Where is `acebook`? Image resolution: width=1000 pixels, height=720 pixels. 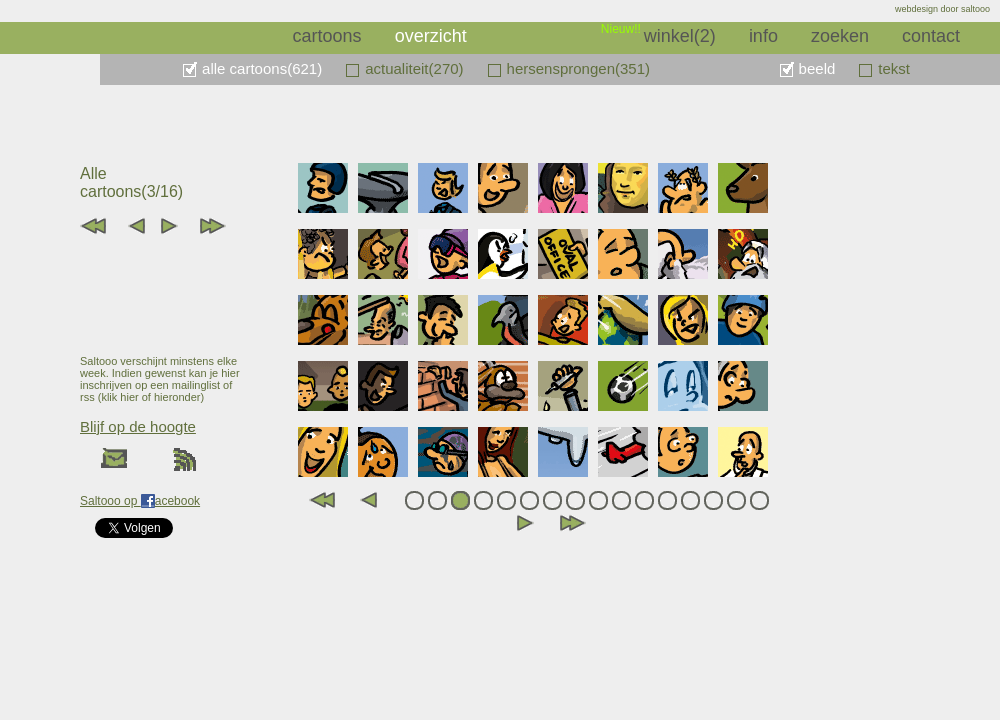 acebook is located at coordinates (177, 501).